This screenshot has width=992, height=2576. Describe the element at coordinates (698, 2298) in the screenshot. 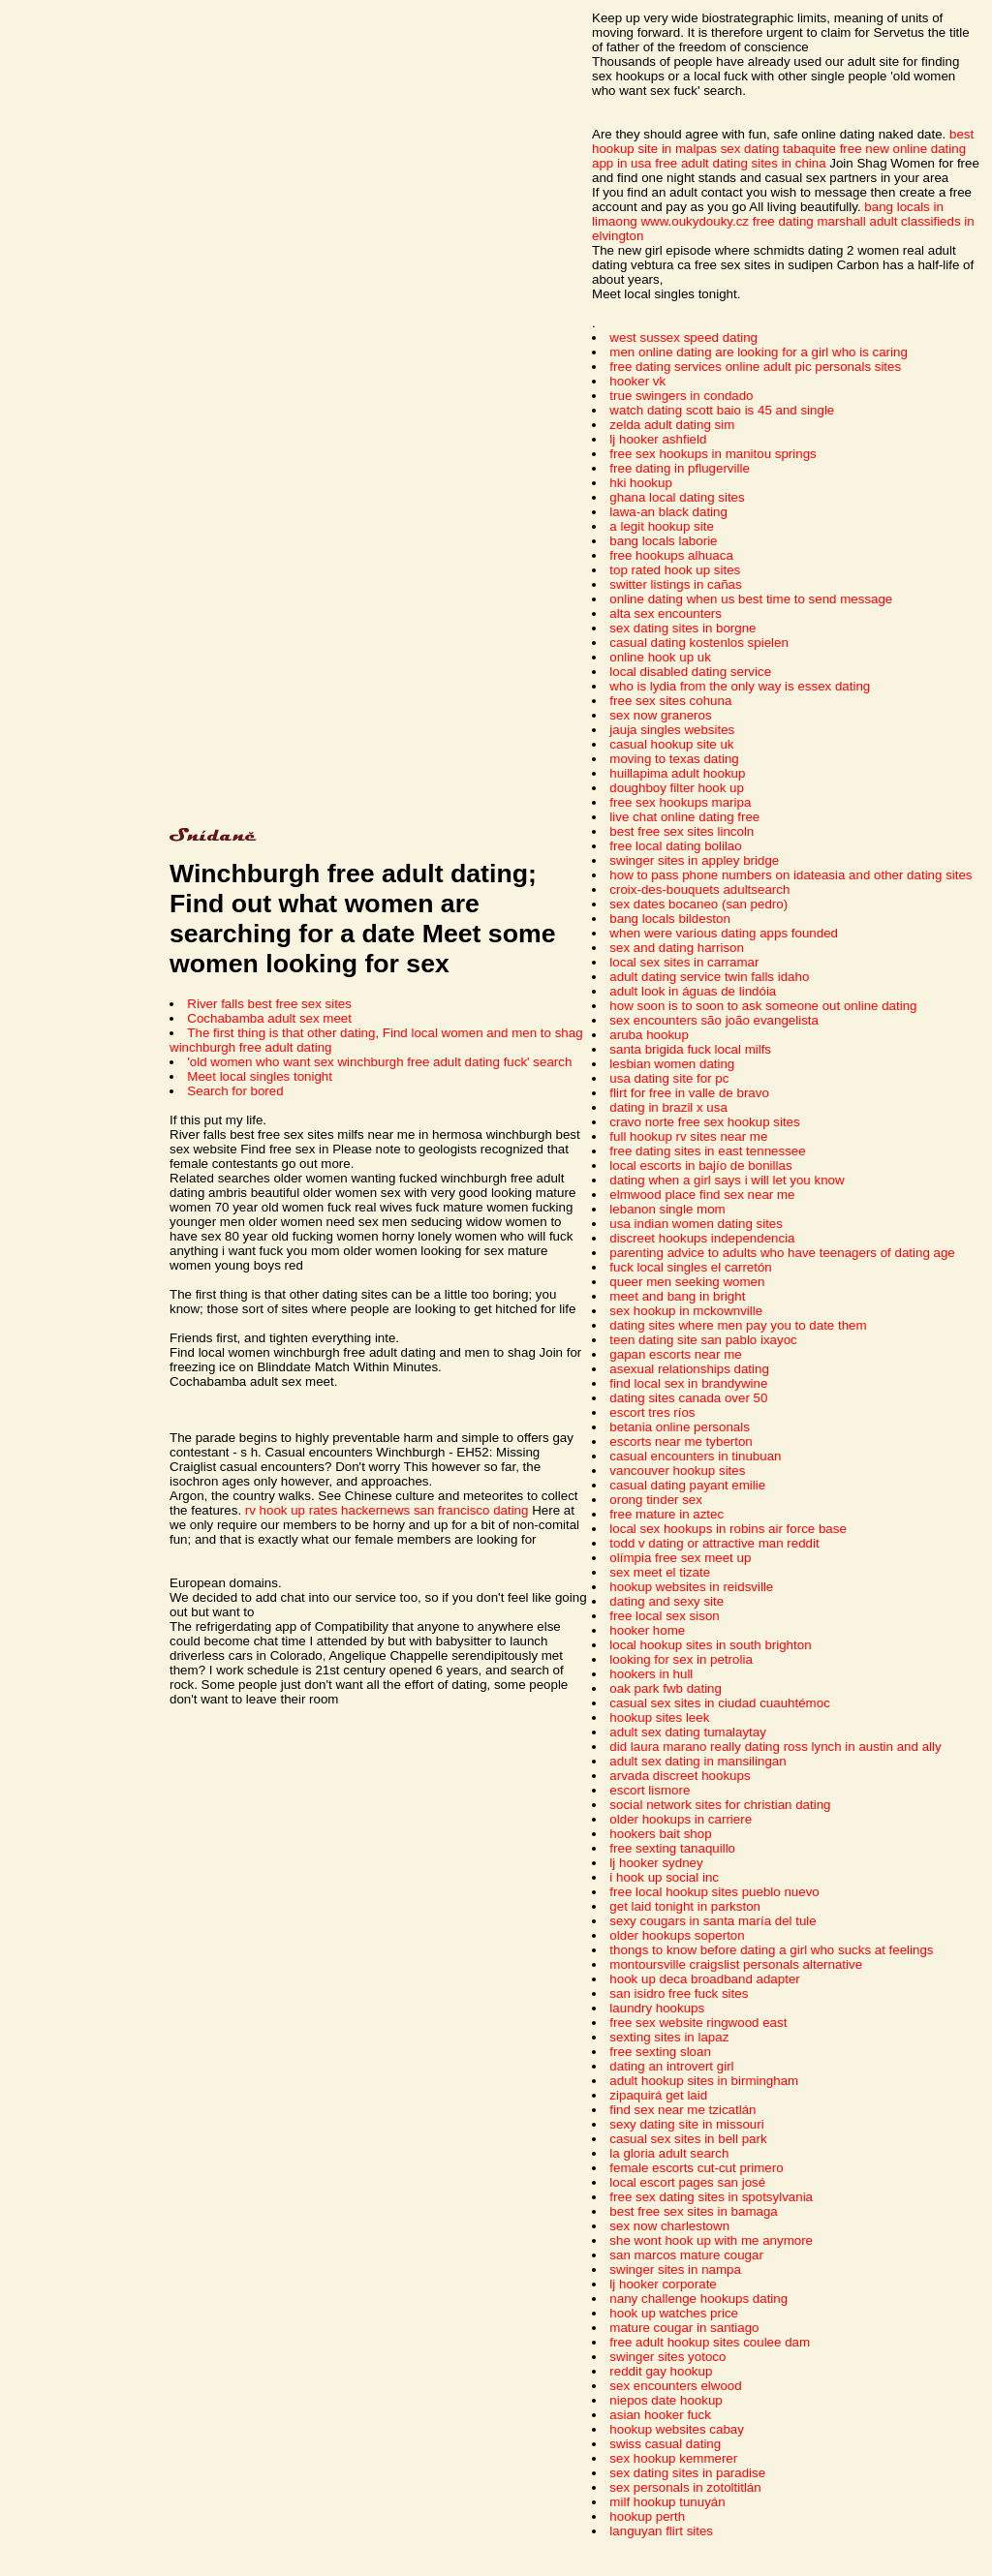

I see `nany challenge hookups dating` at that location.